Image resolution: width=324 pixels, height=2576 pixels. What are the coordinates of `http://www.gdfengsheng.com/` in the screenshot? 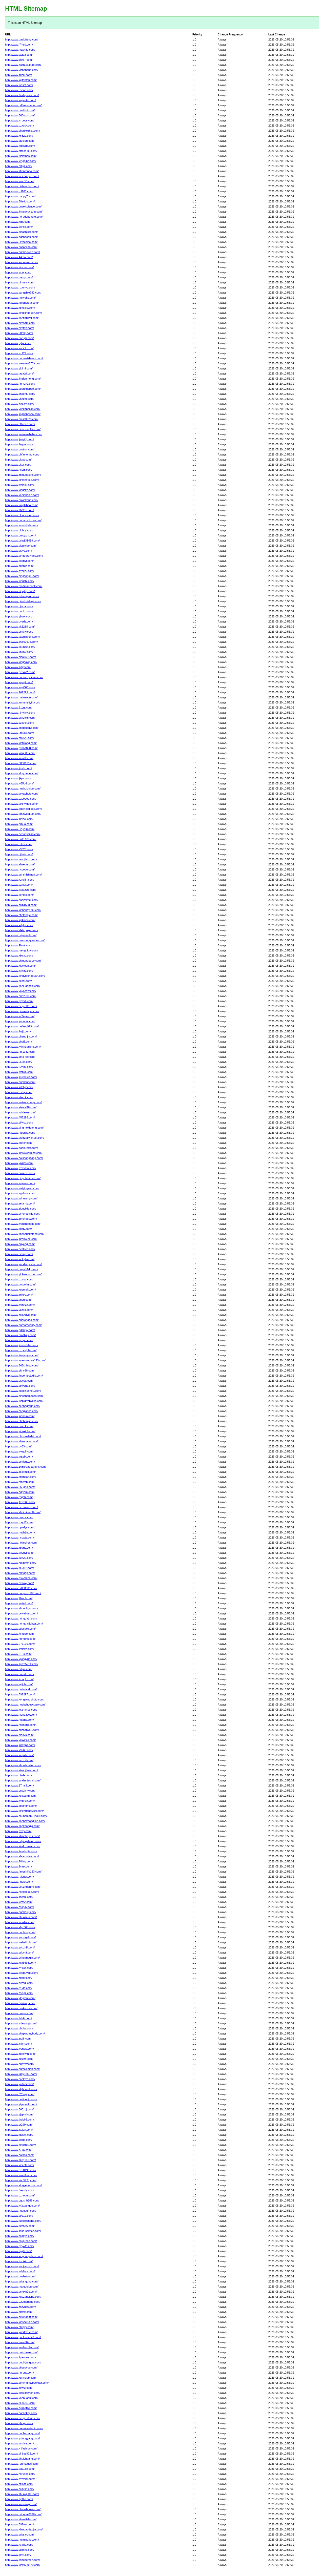 It's located at (23, 105).